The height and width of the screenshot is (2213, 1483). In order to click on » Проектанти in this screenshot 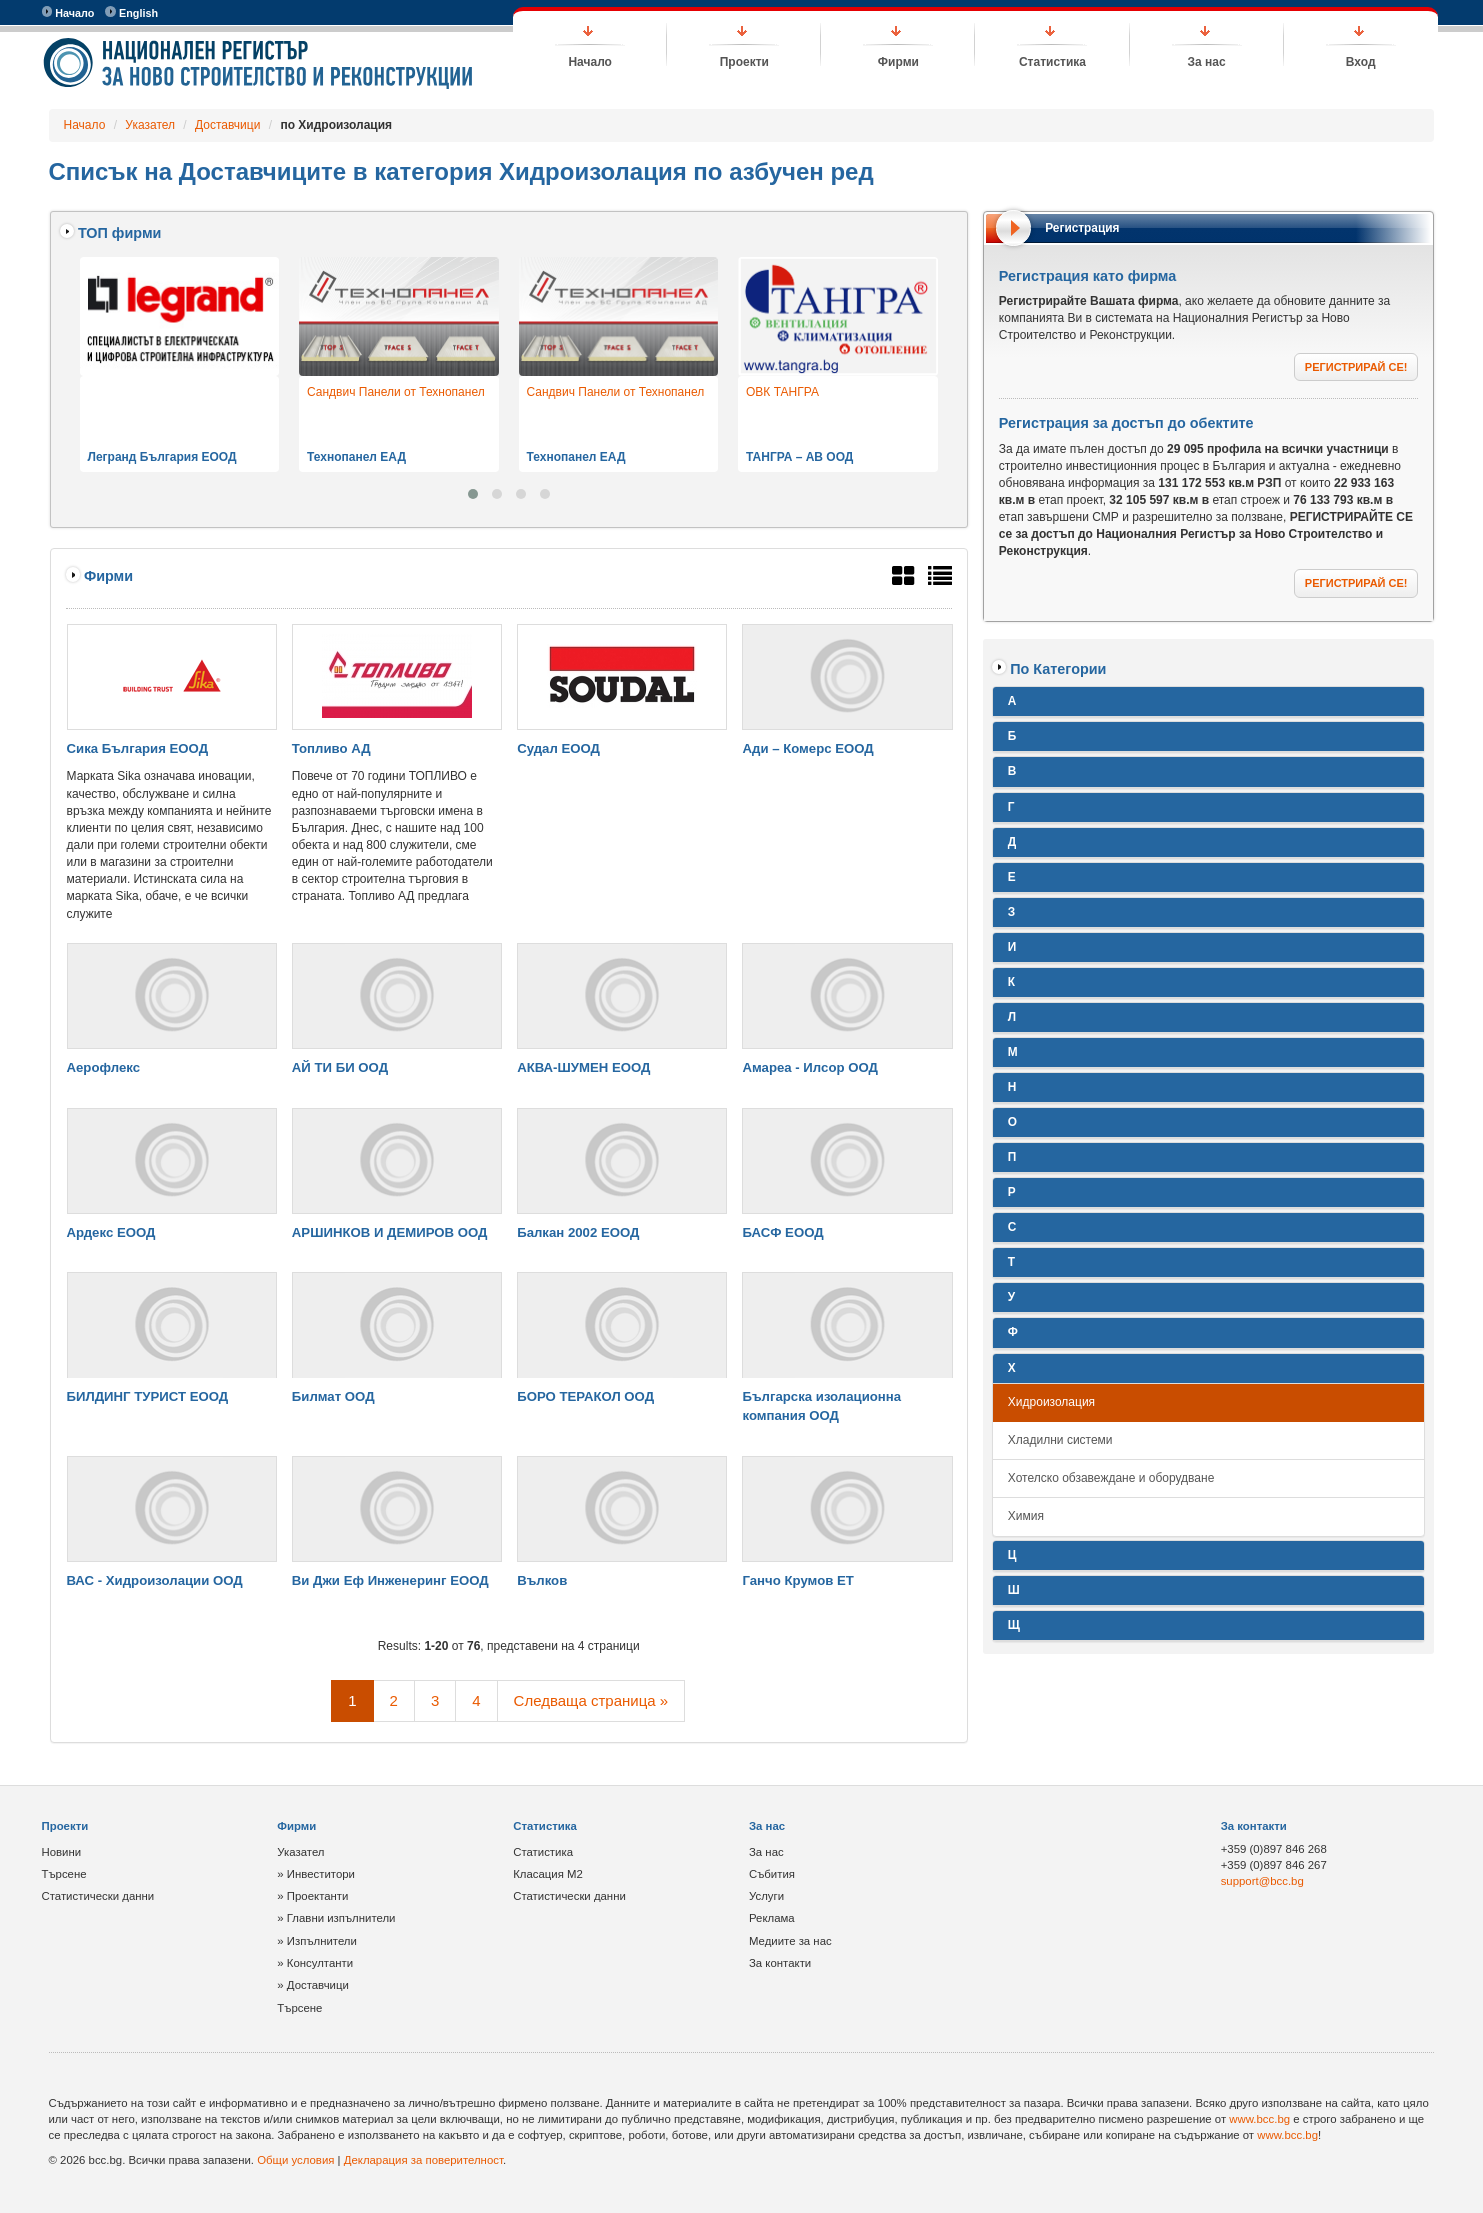, I will do `click(312, 1896)`.